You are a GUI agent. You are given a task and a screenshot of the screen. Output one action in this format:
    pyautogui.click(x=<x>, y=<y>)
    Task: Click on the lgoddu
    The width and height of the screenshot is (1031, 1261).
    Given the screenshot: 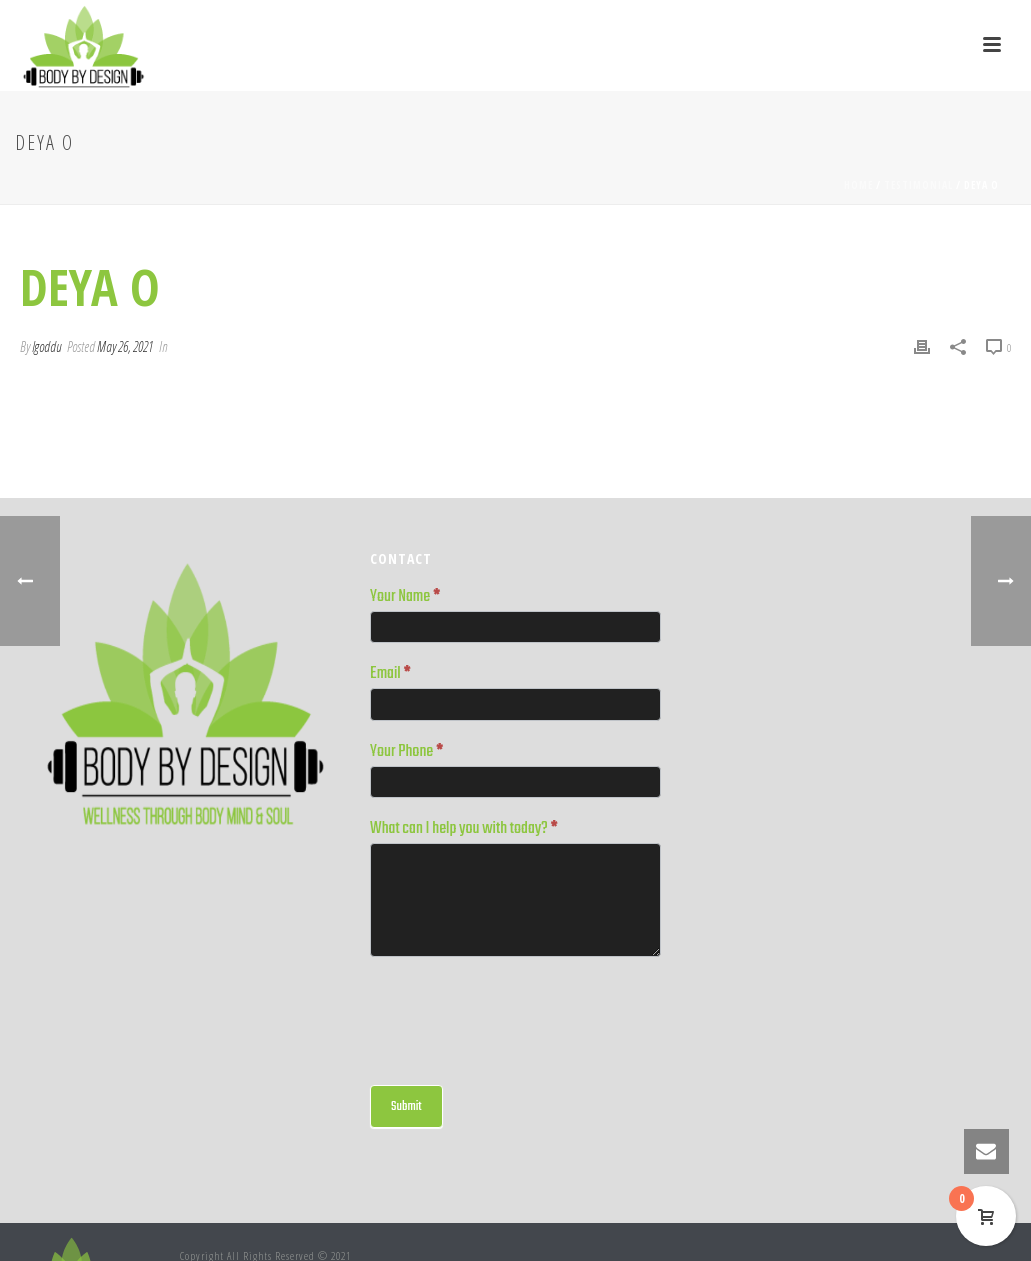 What is the action you would take?
    pyautogui.click(x=46, y=346)
    